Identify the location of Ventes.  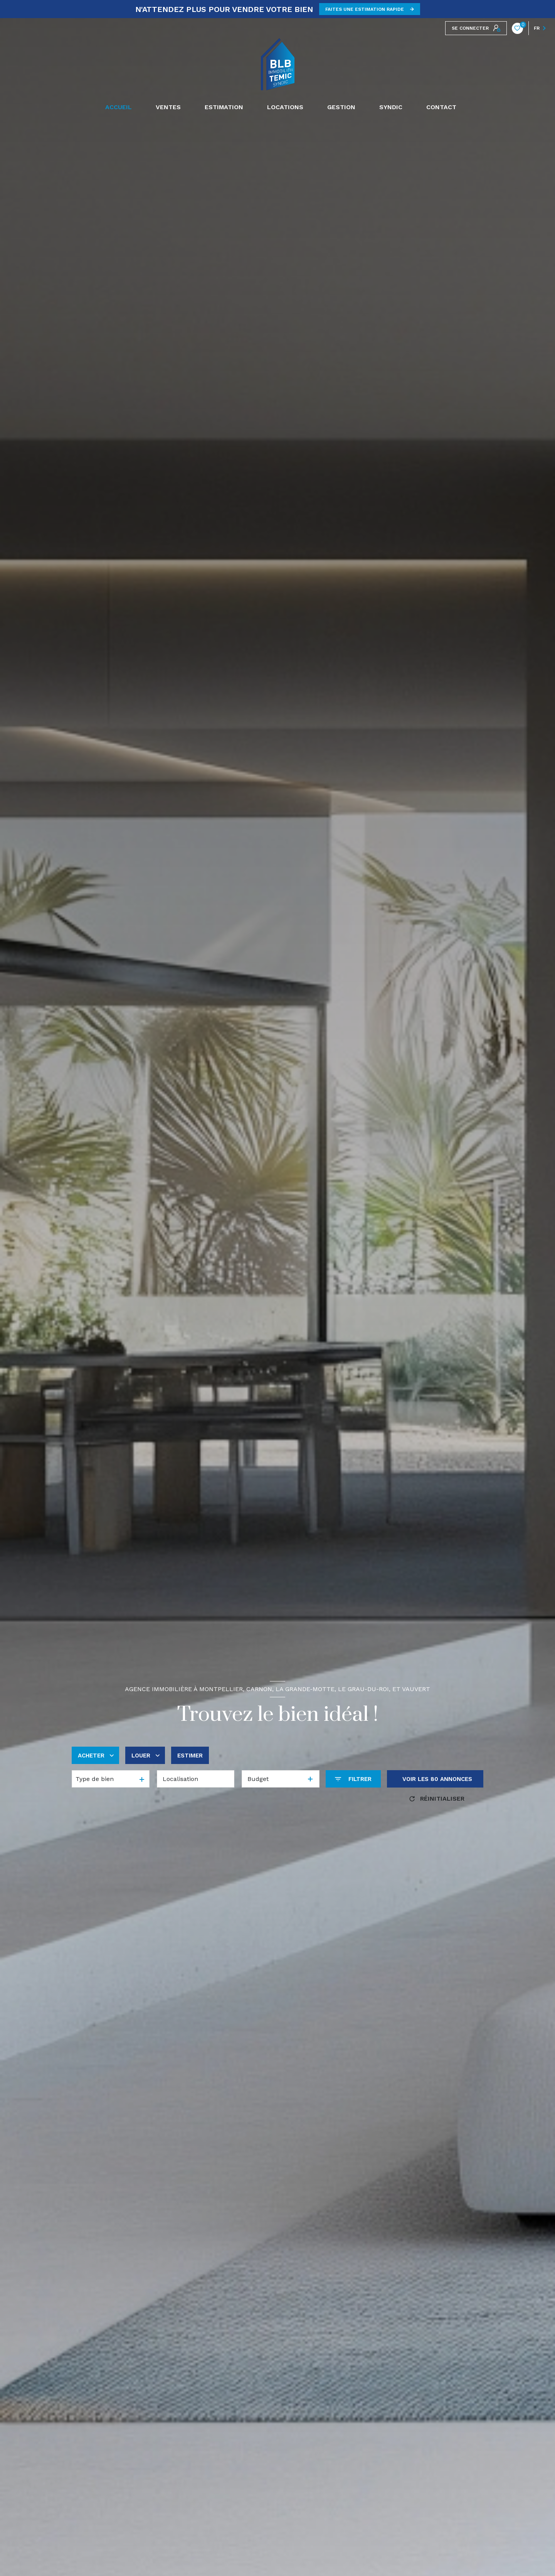
(168, 107).